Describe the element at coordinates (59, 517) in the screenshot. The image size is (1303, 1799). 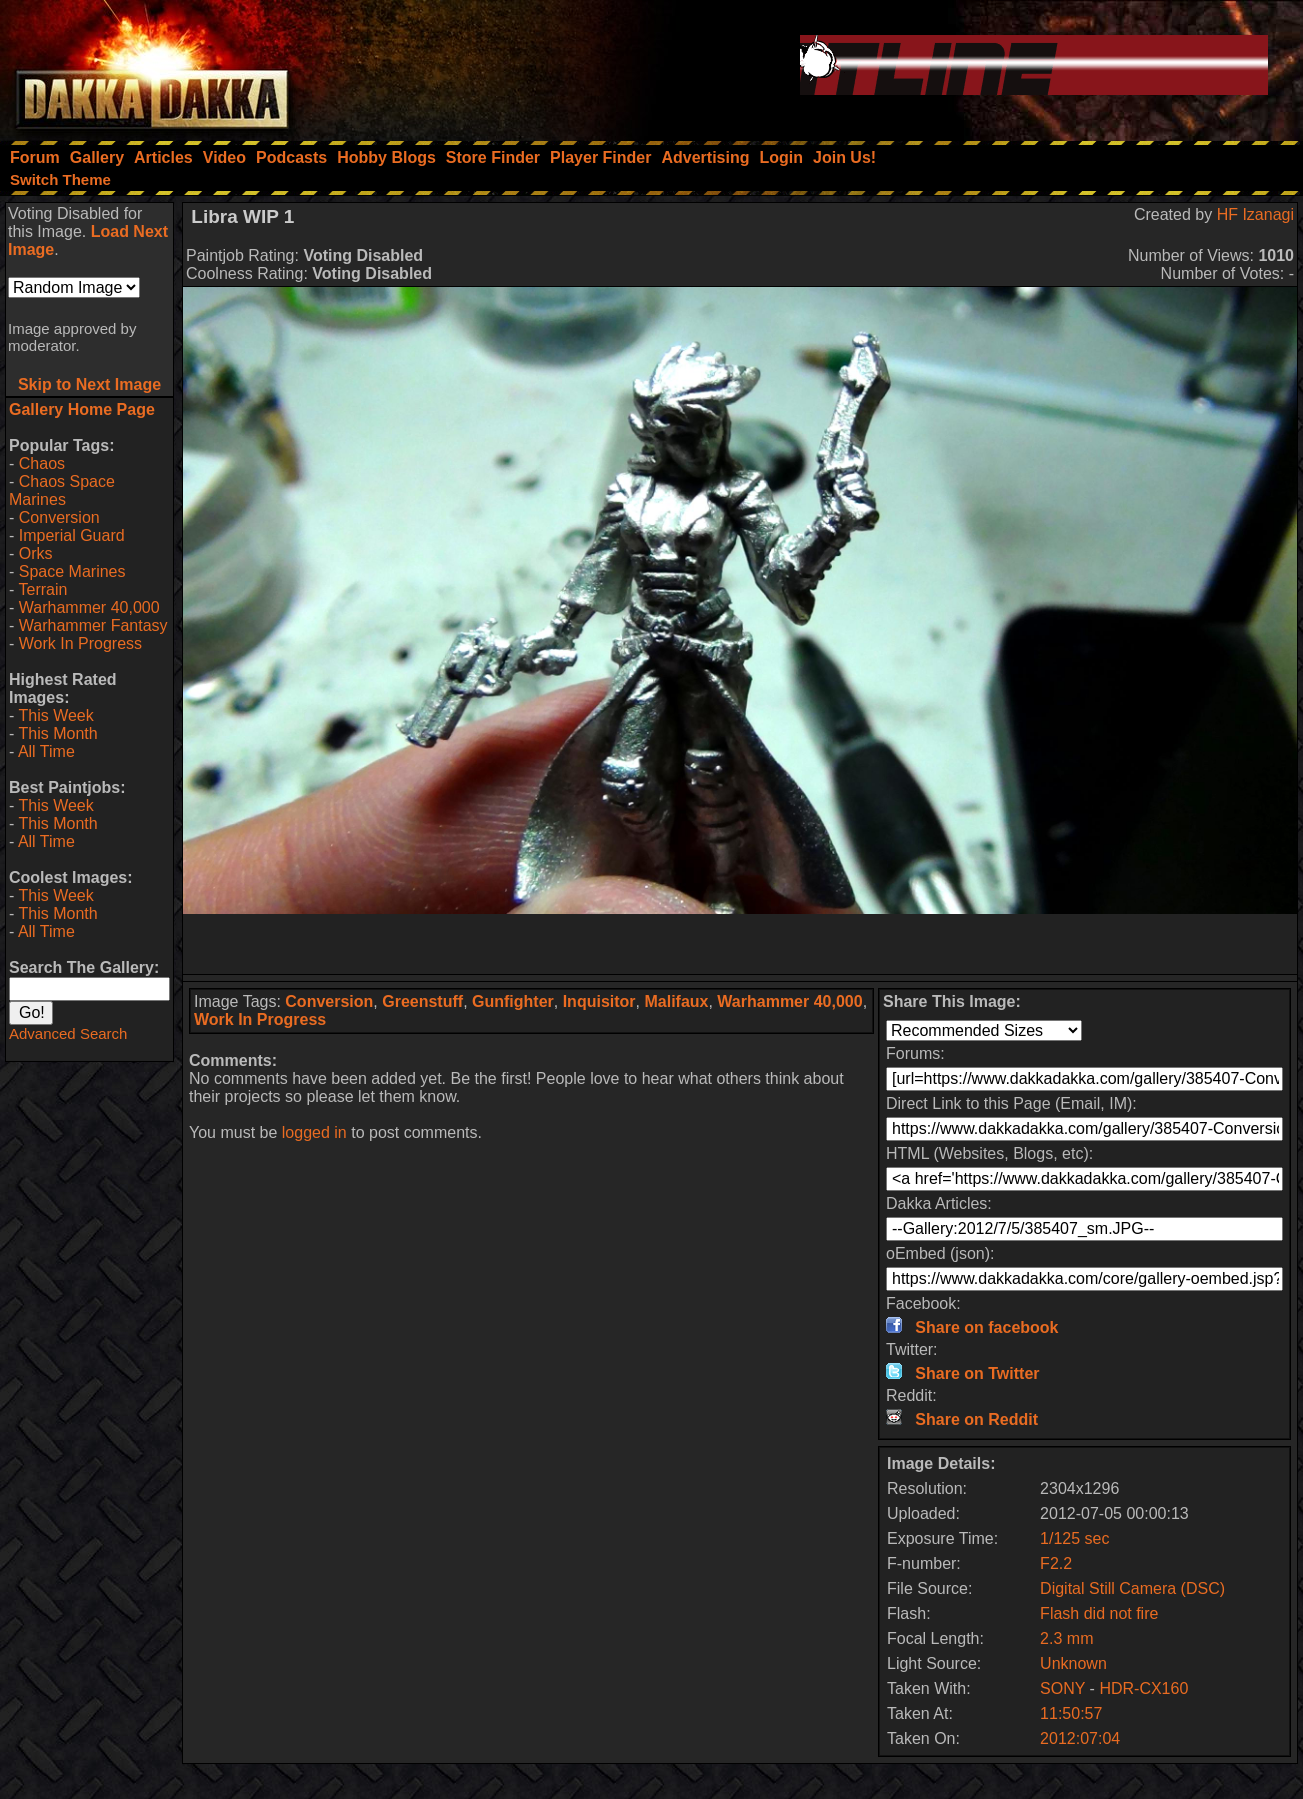
I see `Conversion` at that location.